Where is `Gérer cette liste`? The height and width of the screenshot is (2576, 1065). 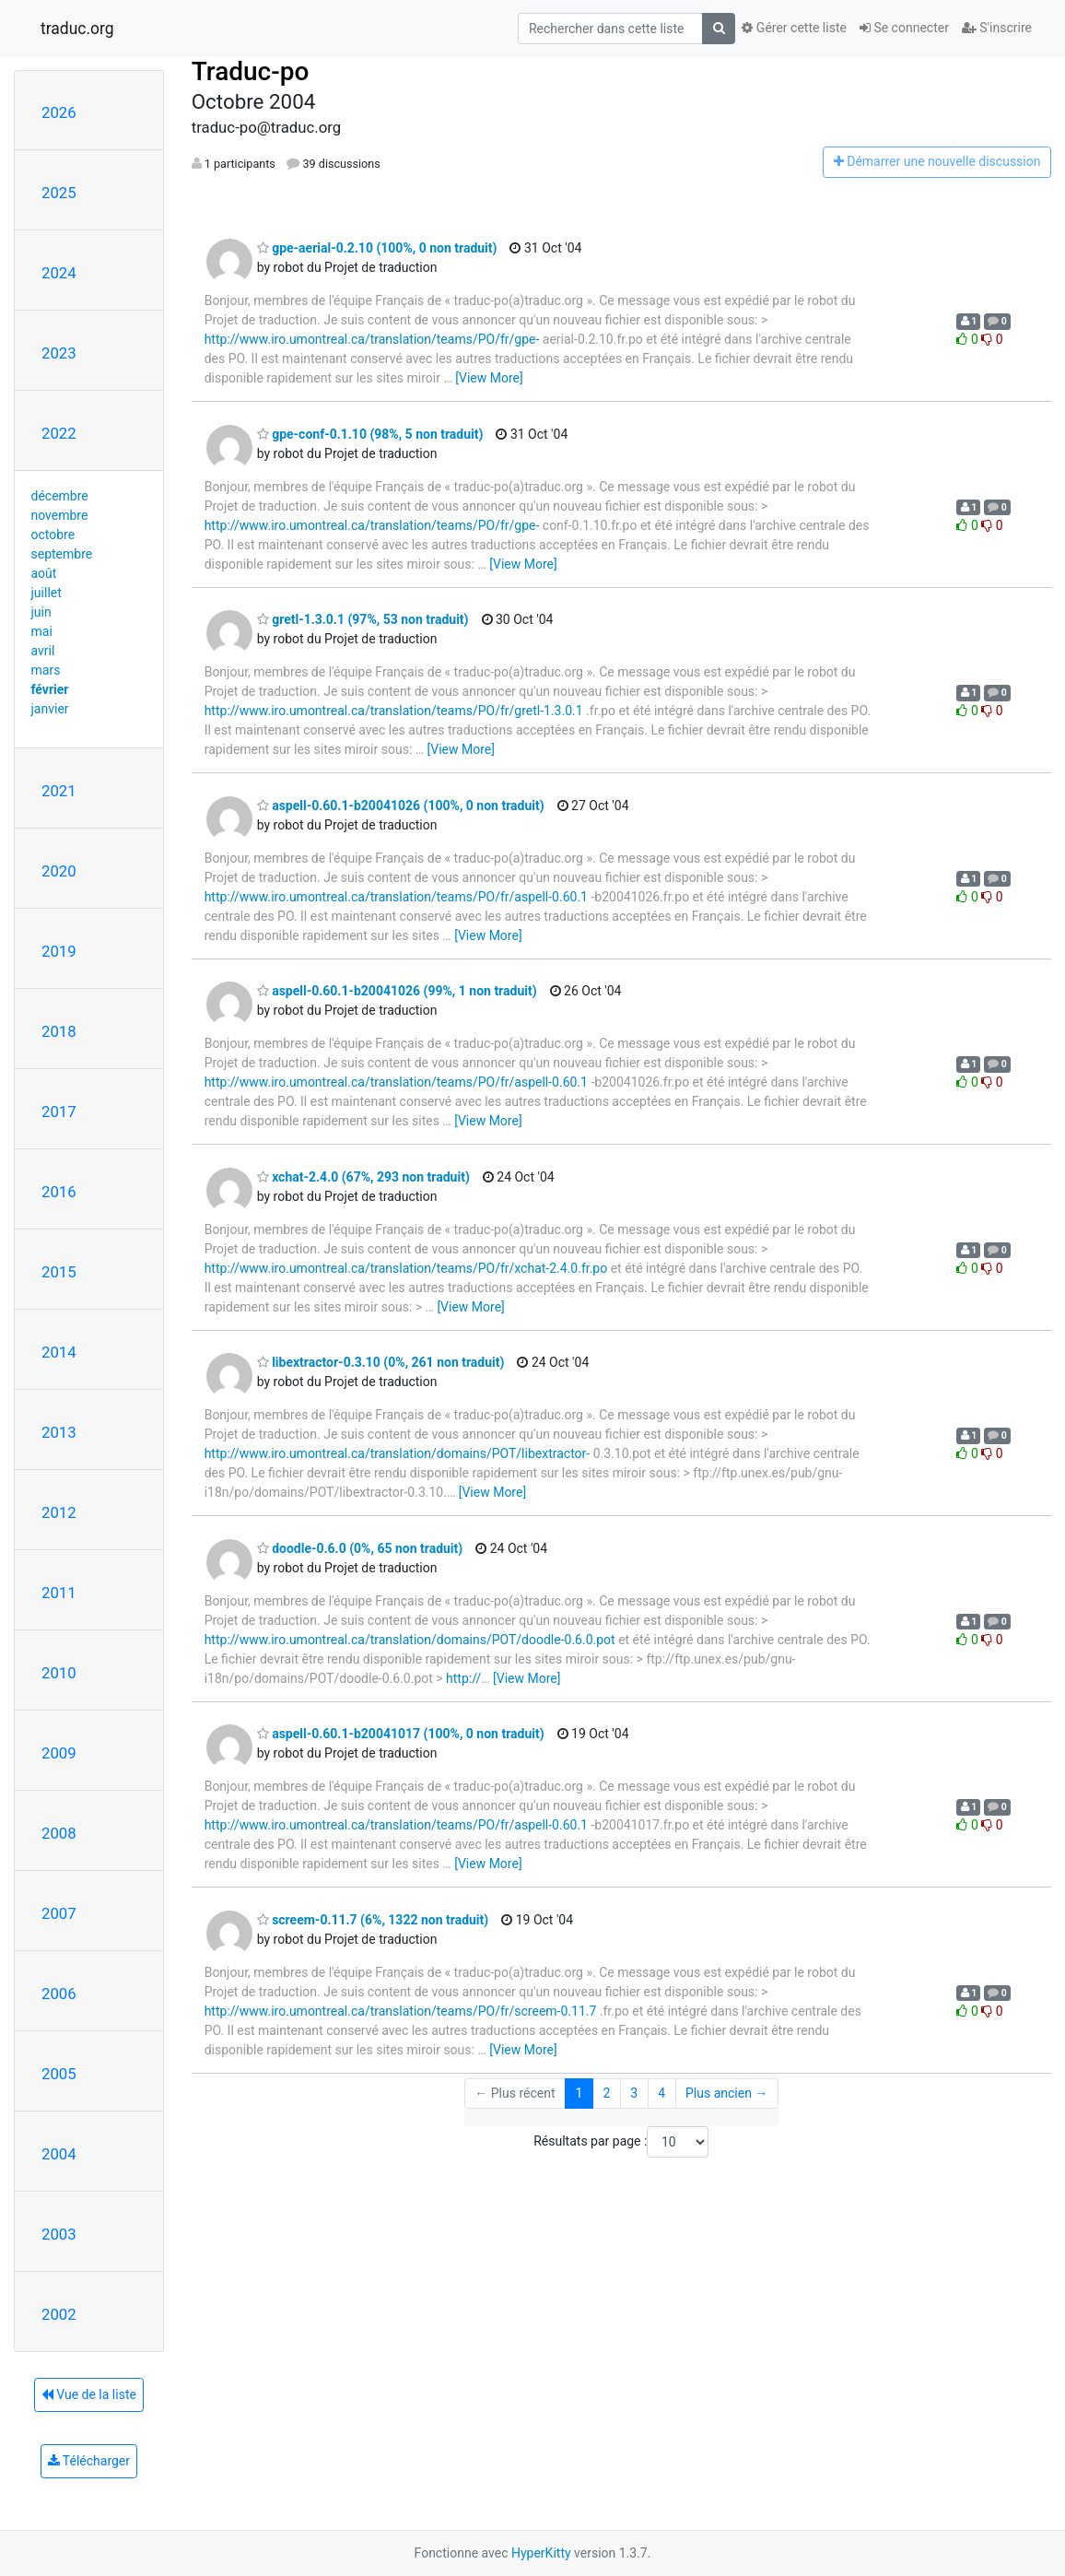 Gérer cette liste is located at coordinates (794, 27).